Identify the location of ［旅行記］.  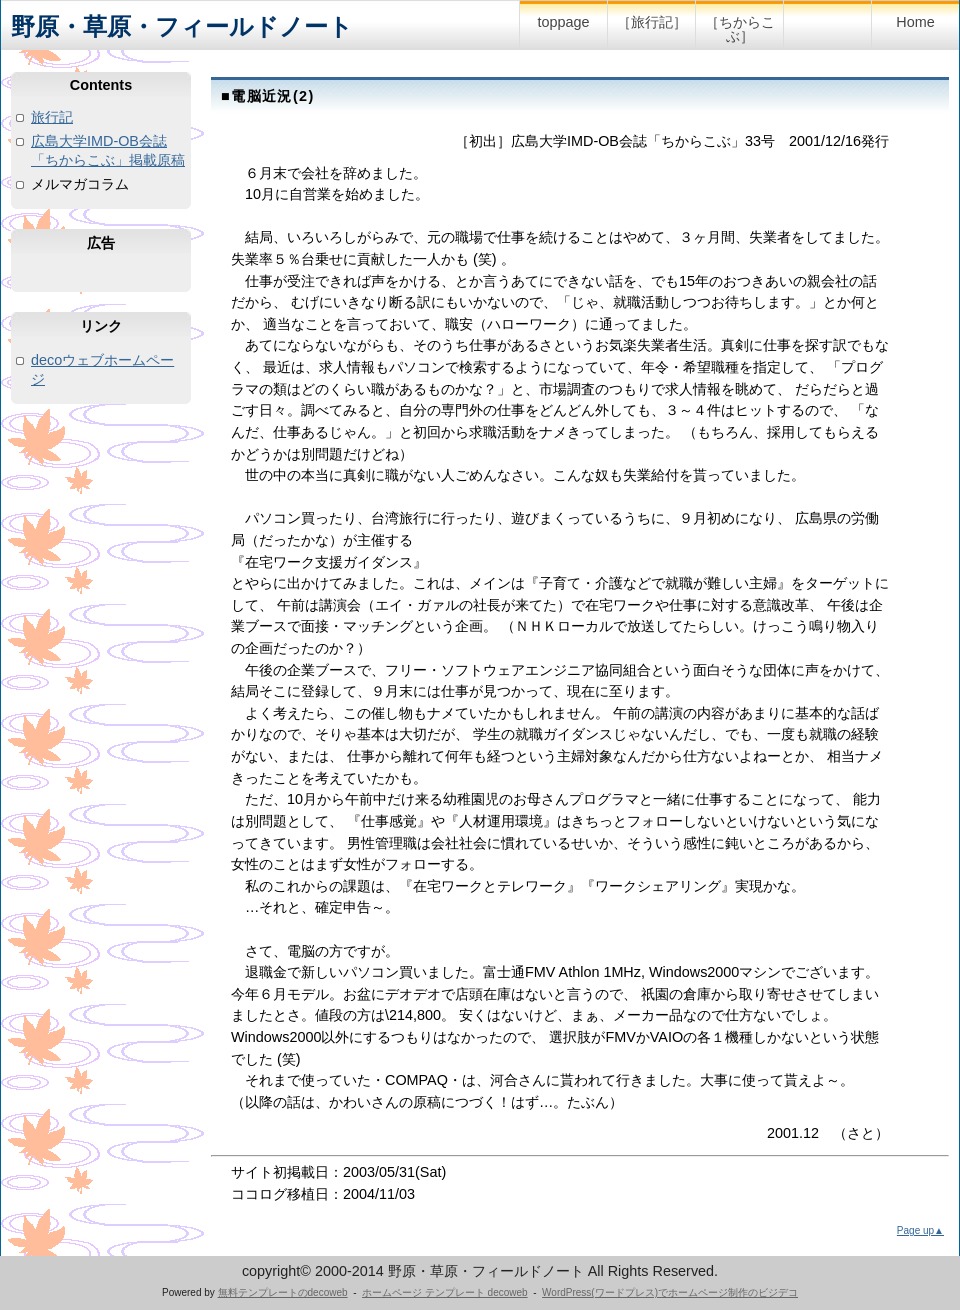
(652, 22).